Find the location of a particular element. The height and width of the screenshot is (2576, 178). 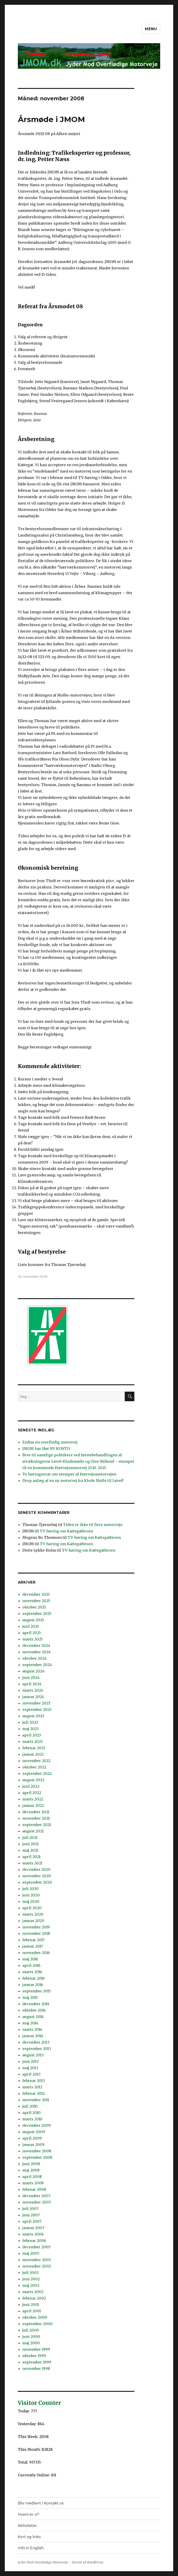

januar 2007 is located at coordinates (33, 2227).